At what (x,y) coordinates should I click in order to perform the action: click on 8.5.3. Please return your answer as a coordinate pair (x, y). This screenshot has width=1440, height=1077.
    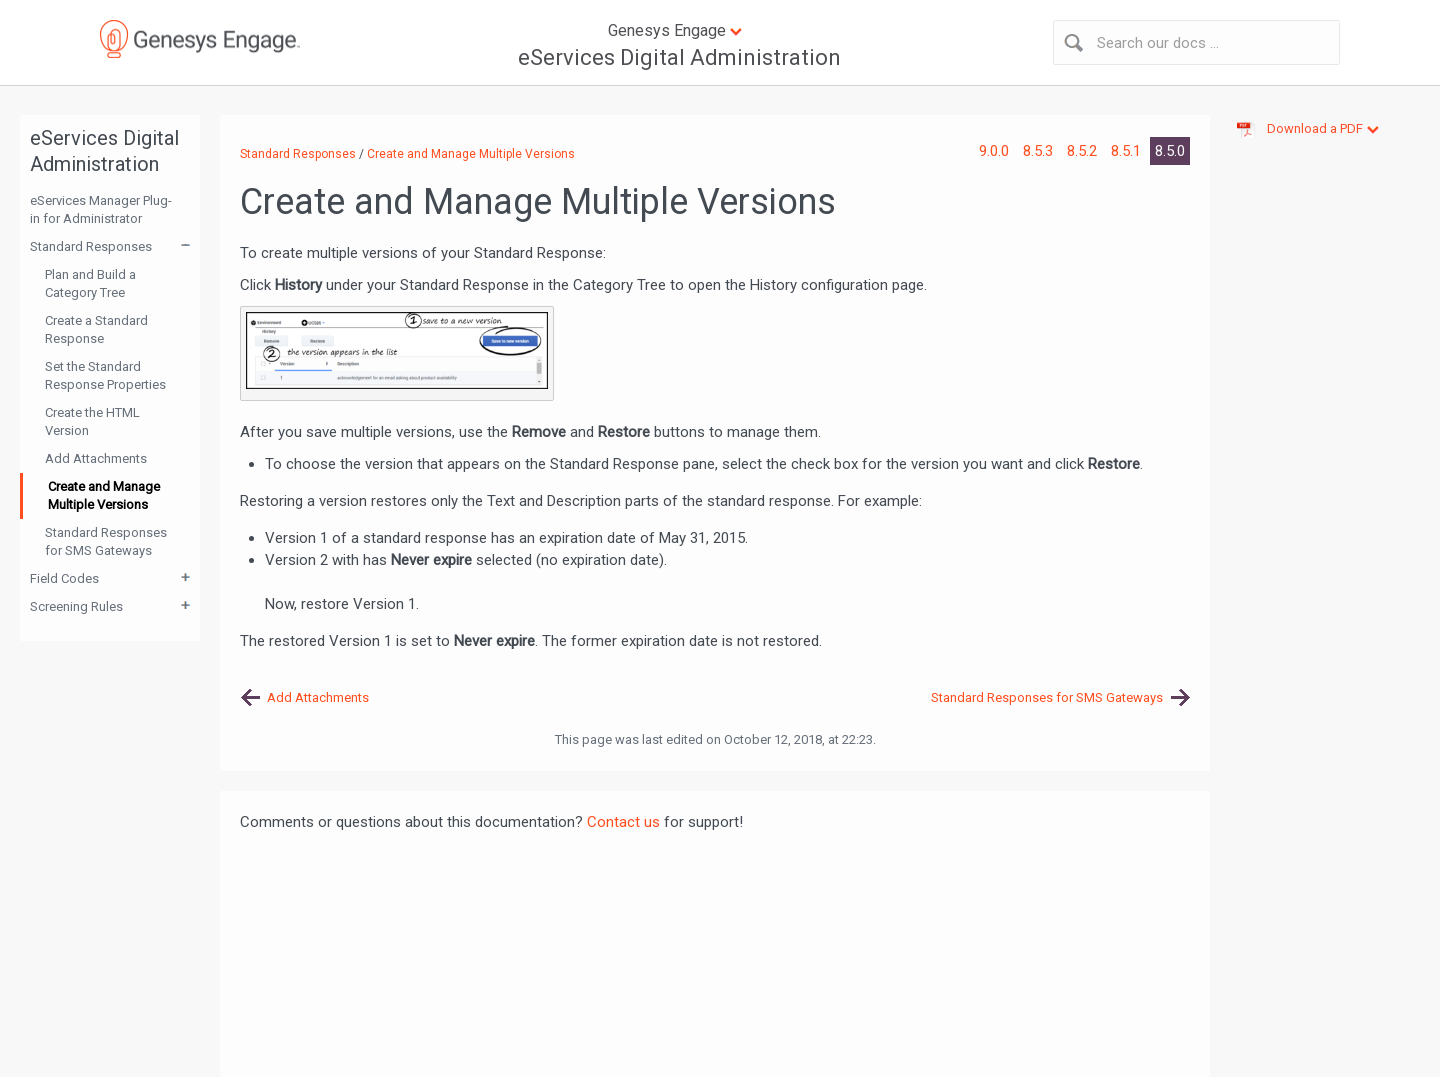
    Looking at the image, I should click on (1040, 151).